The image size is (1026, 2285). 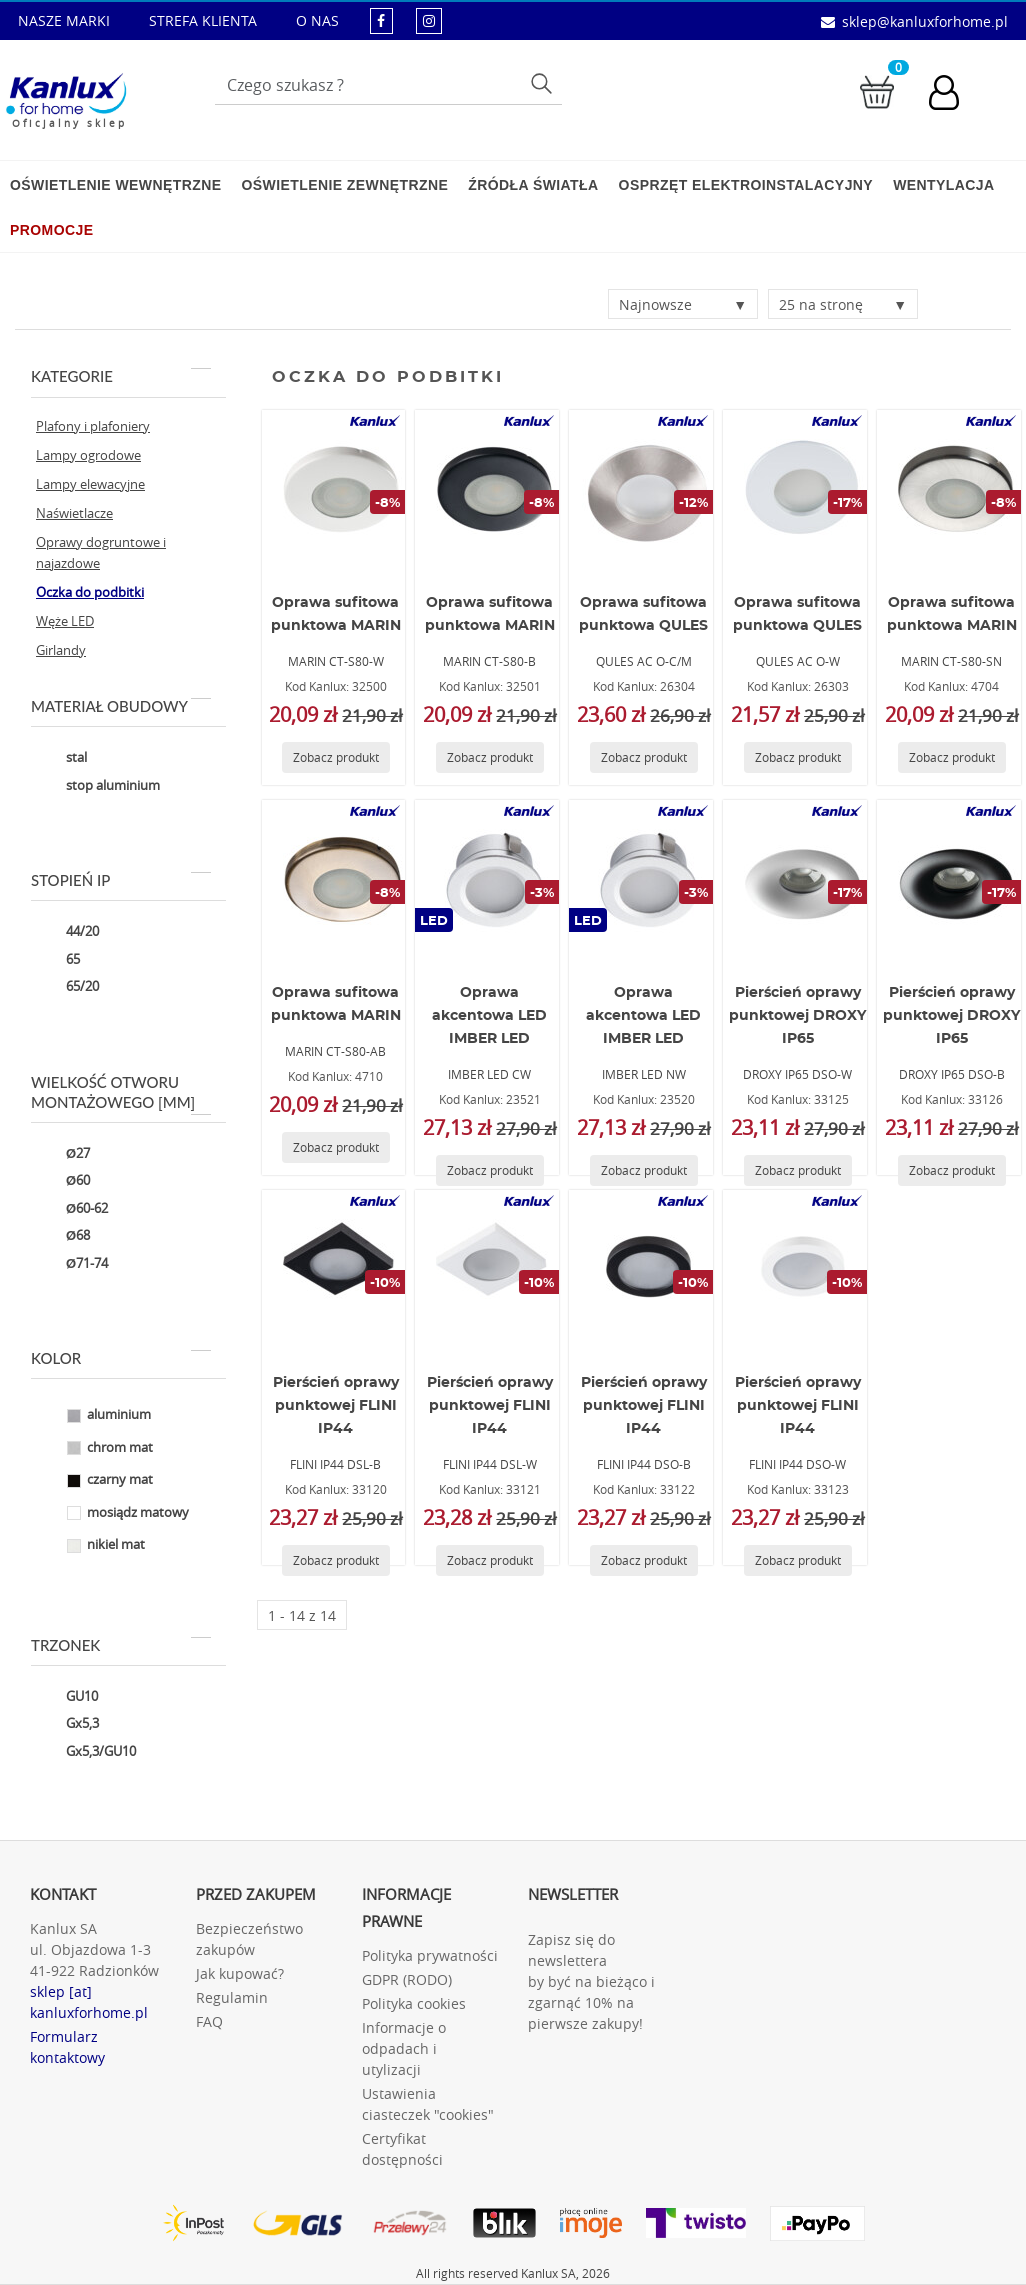 I want to click on O NAS, so click(x=317, y=20).